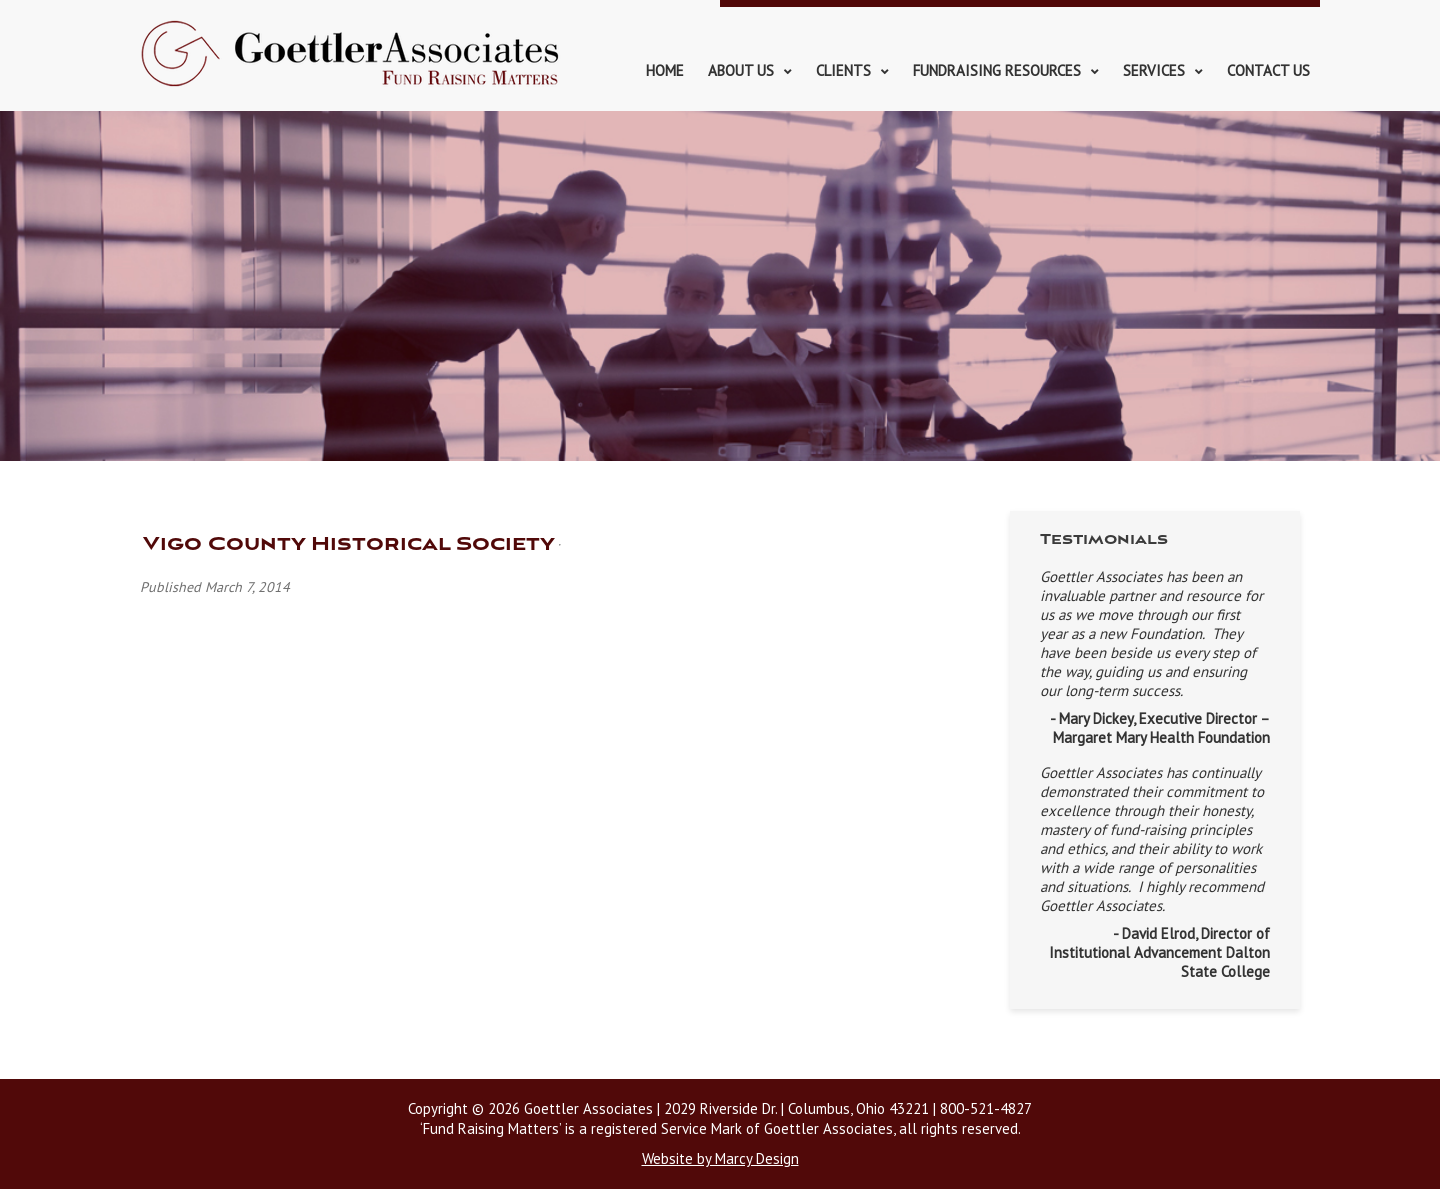  What do you see at coordinates (1154, 70) in the screenshot?
I see `Services` at bounding box center [1154, 70].